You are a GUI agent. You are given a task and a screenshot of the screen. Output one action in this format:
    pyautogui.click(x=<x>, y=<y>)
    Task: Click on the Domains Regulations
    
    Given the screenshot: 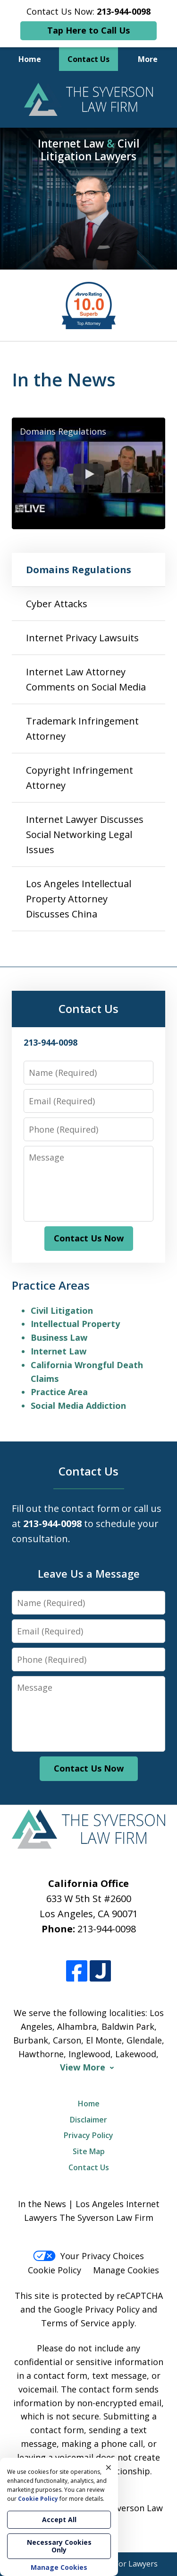 What is the action you would take?
    pyautogui.click(x=78, y=569)
    